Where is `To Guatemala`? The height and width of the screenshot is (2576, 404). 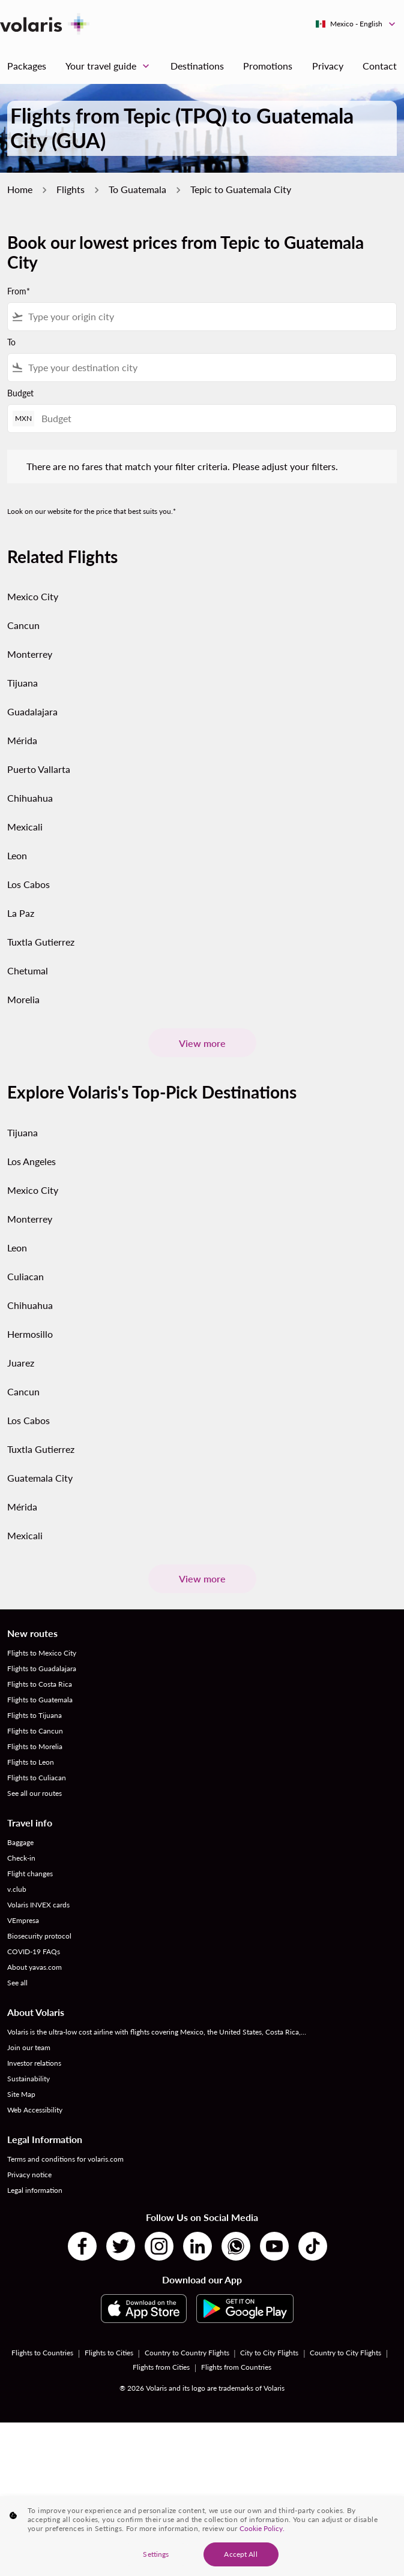 To Guatemala is located at coordinates (137, 189).